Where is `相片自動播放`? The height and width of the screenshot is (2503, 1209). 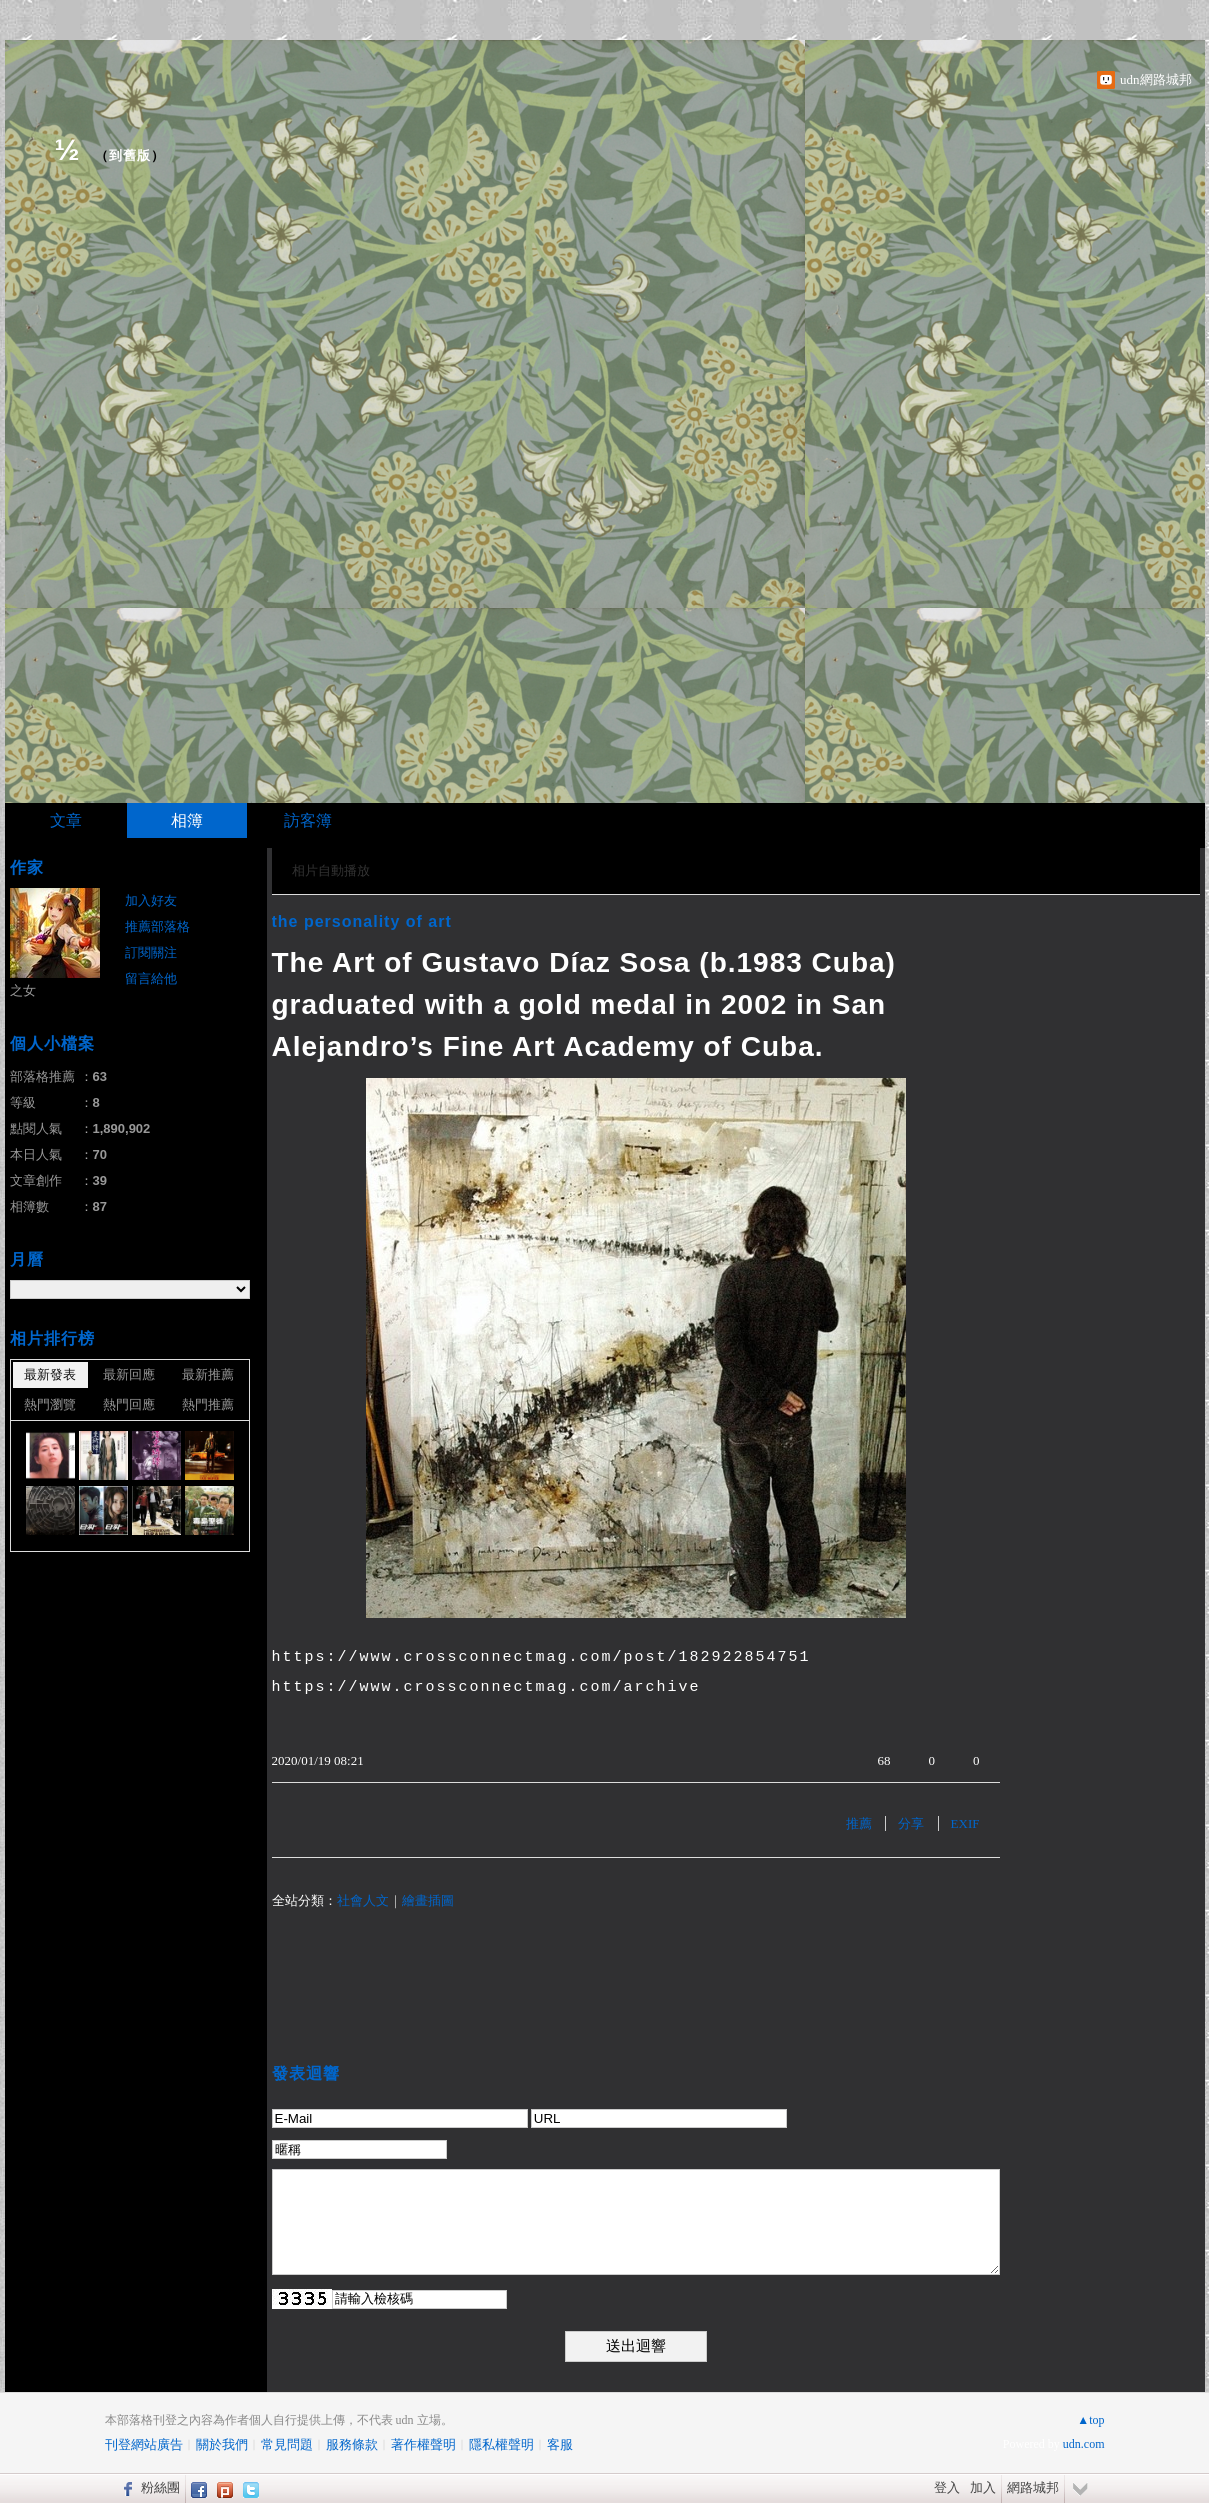 相片自動播放 is located at coordinates (331, 870).